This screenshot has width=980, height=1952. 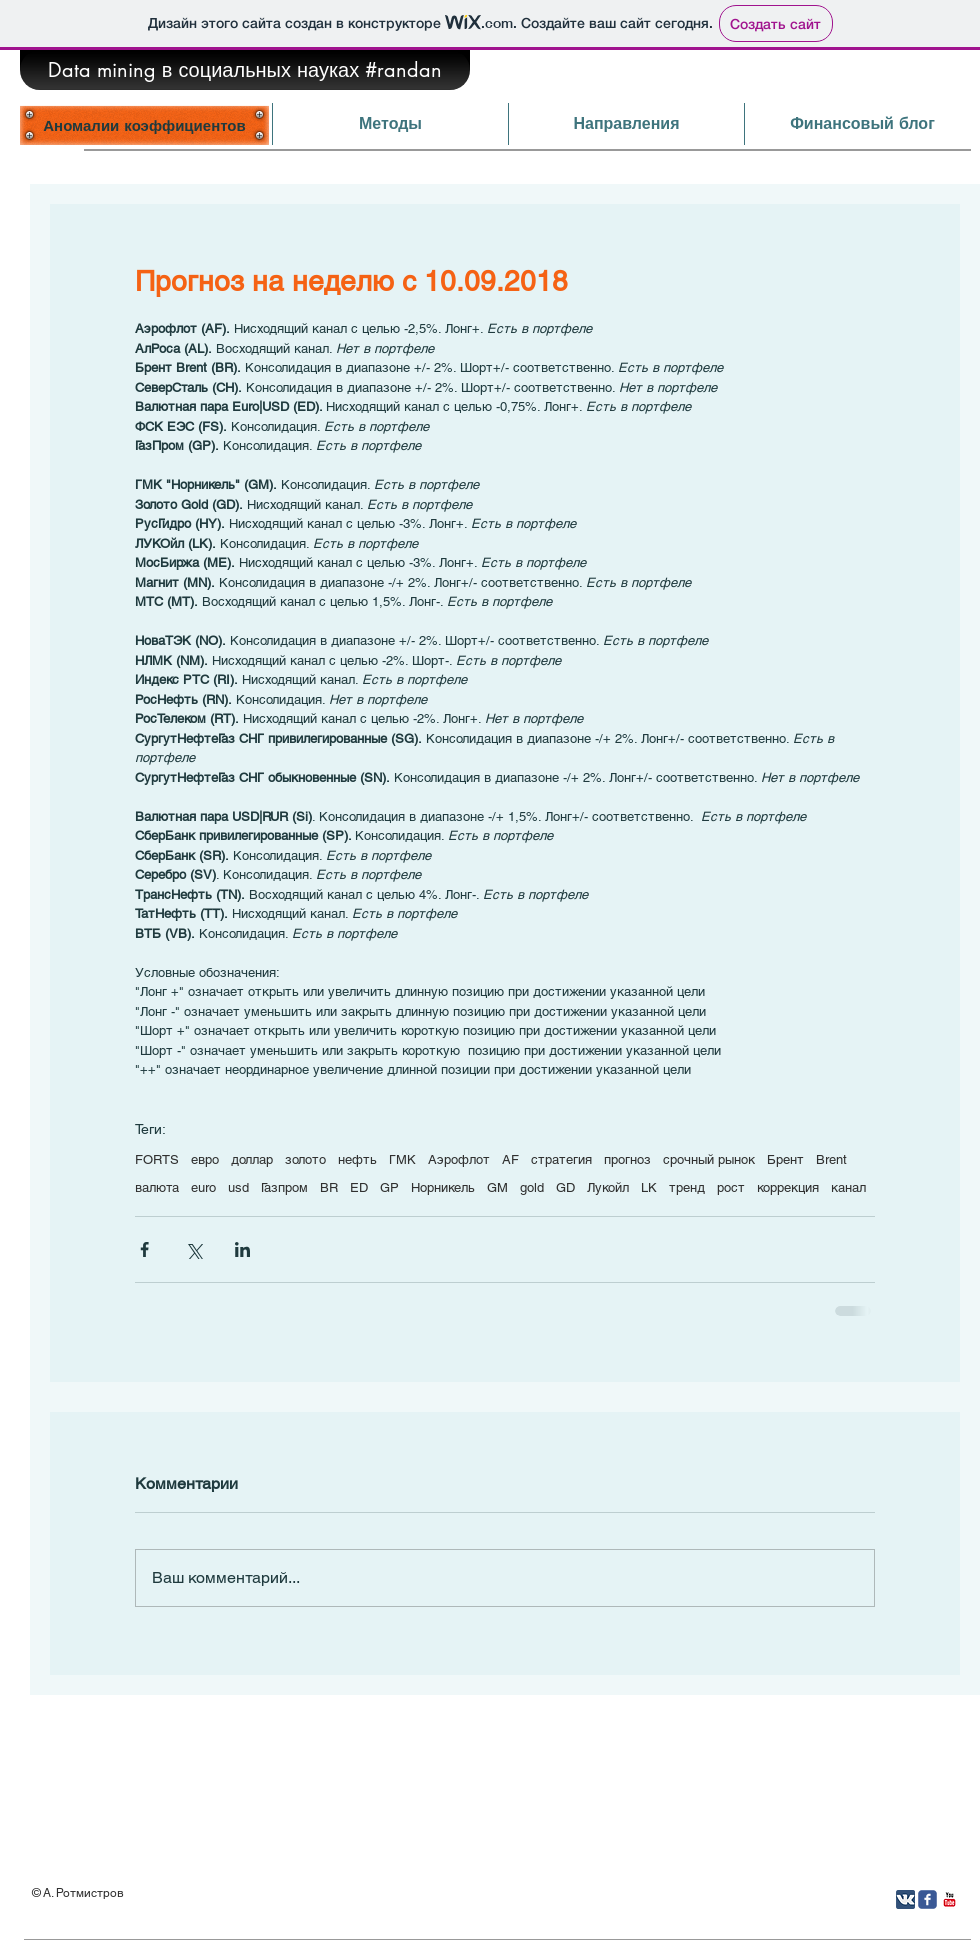 What do you see at coordinates (627, 1159) in the screenshot?
I see `прогноз` at bounding box center [627, 1159].